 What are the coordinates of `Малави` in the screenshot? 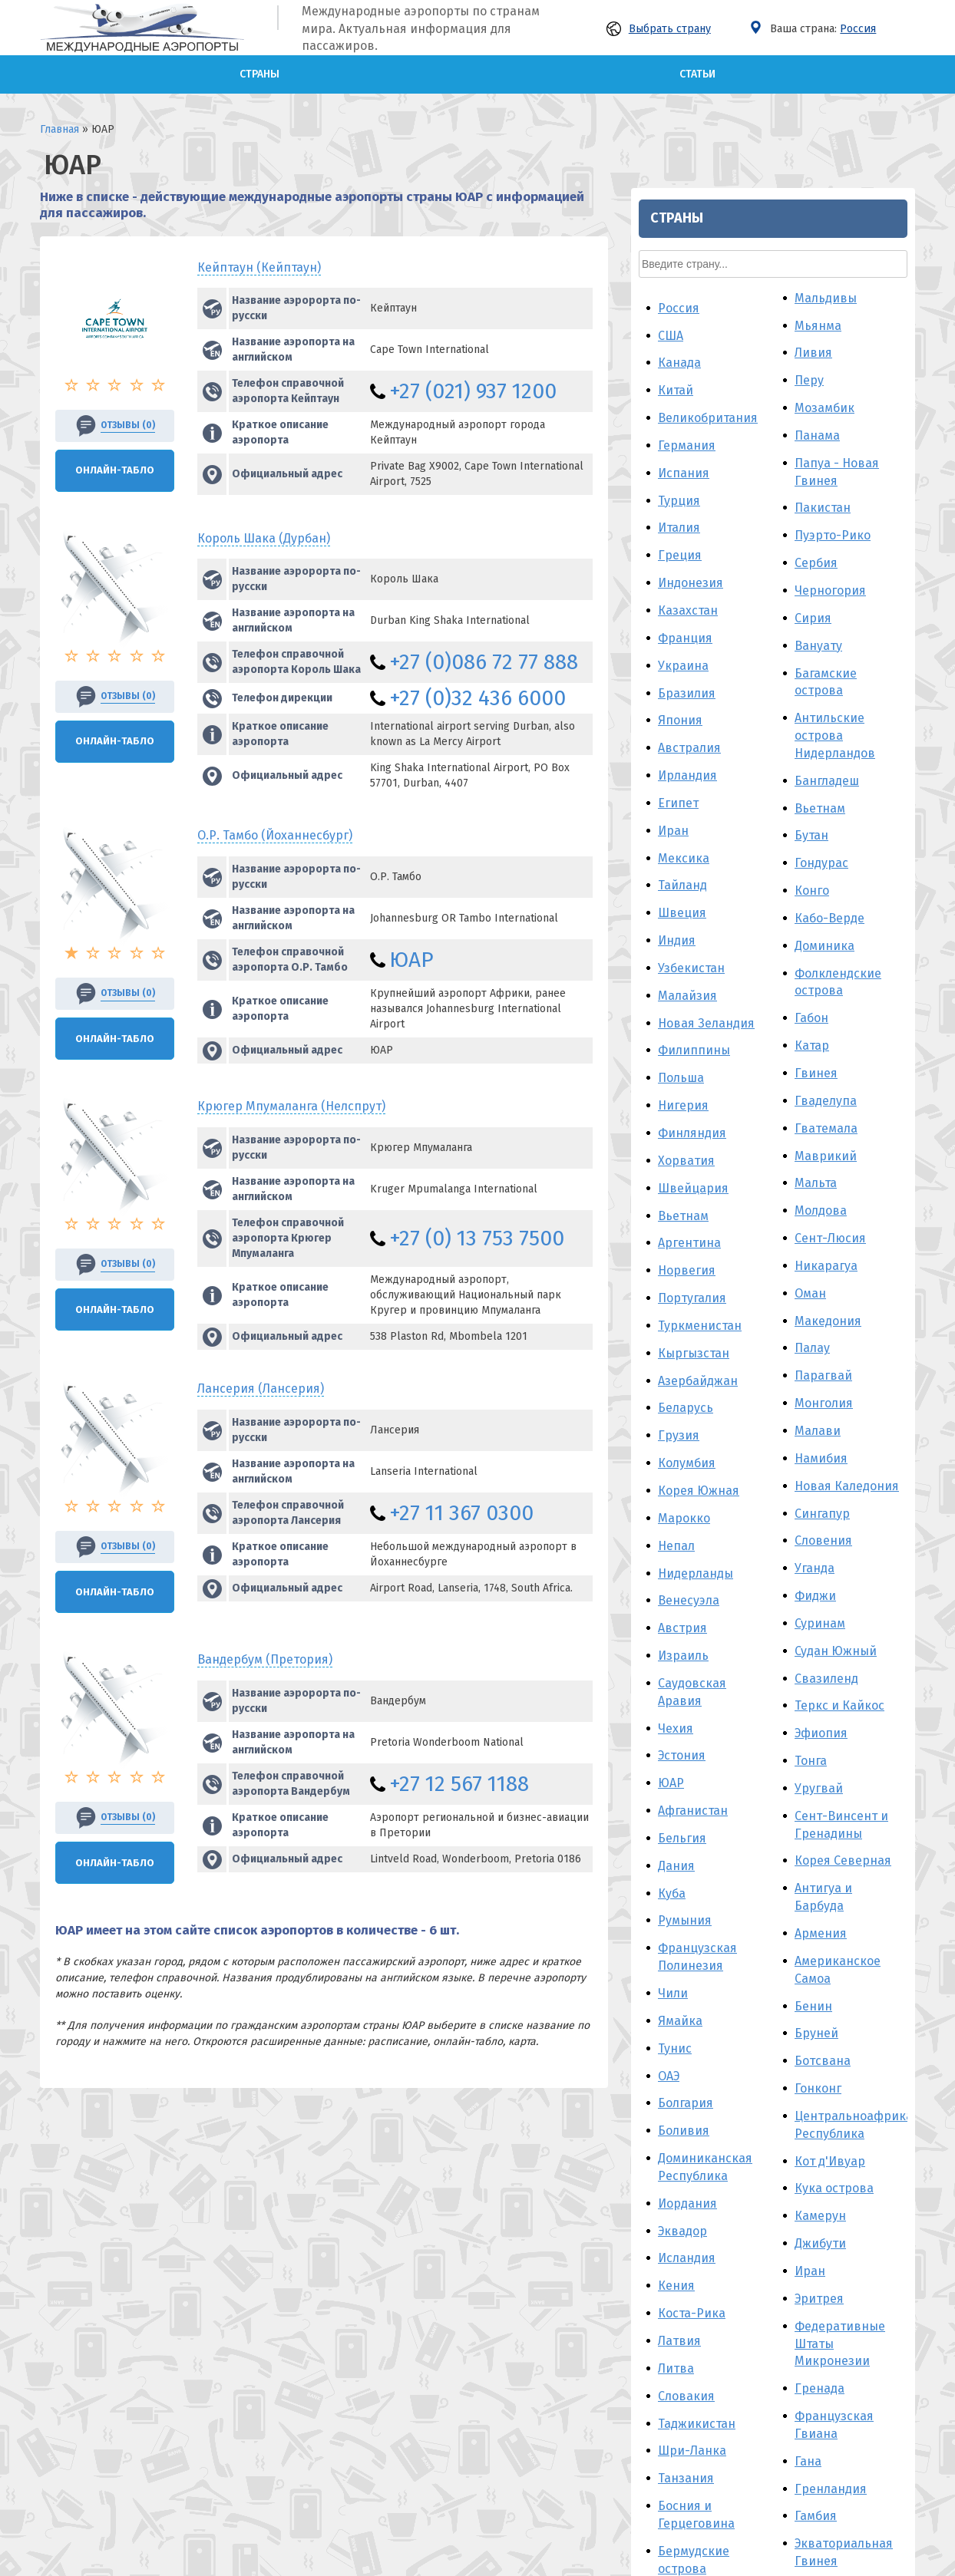 It's located at (818, 893).